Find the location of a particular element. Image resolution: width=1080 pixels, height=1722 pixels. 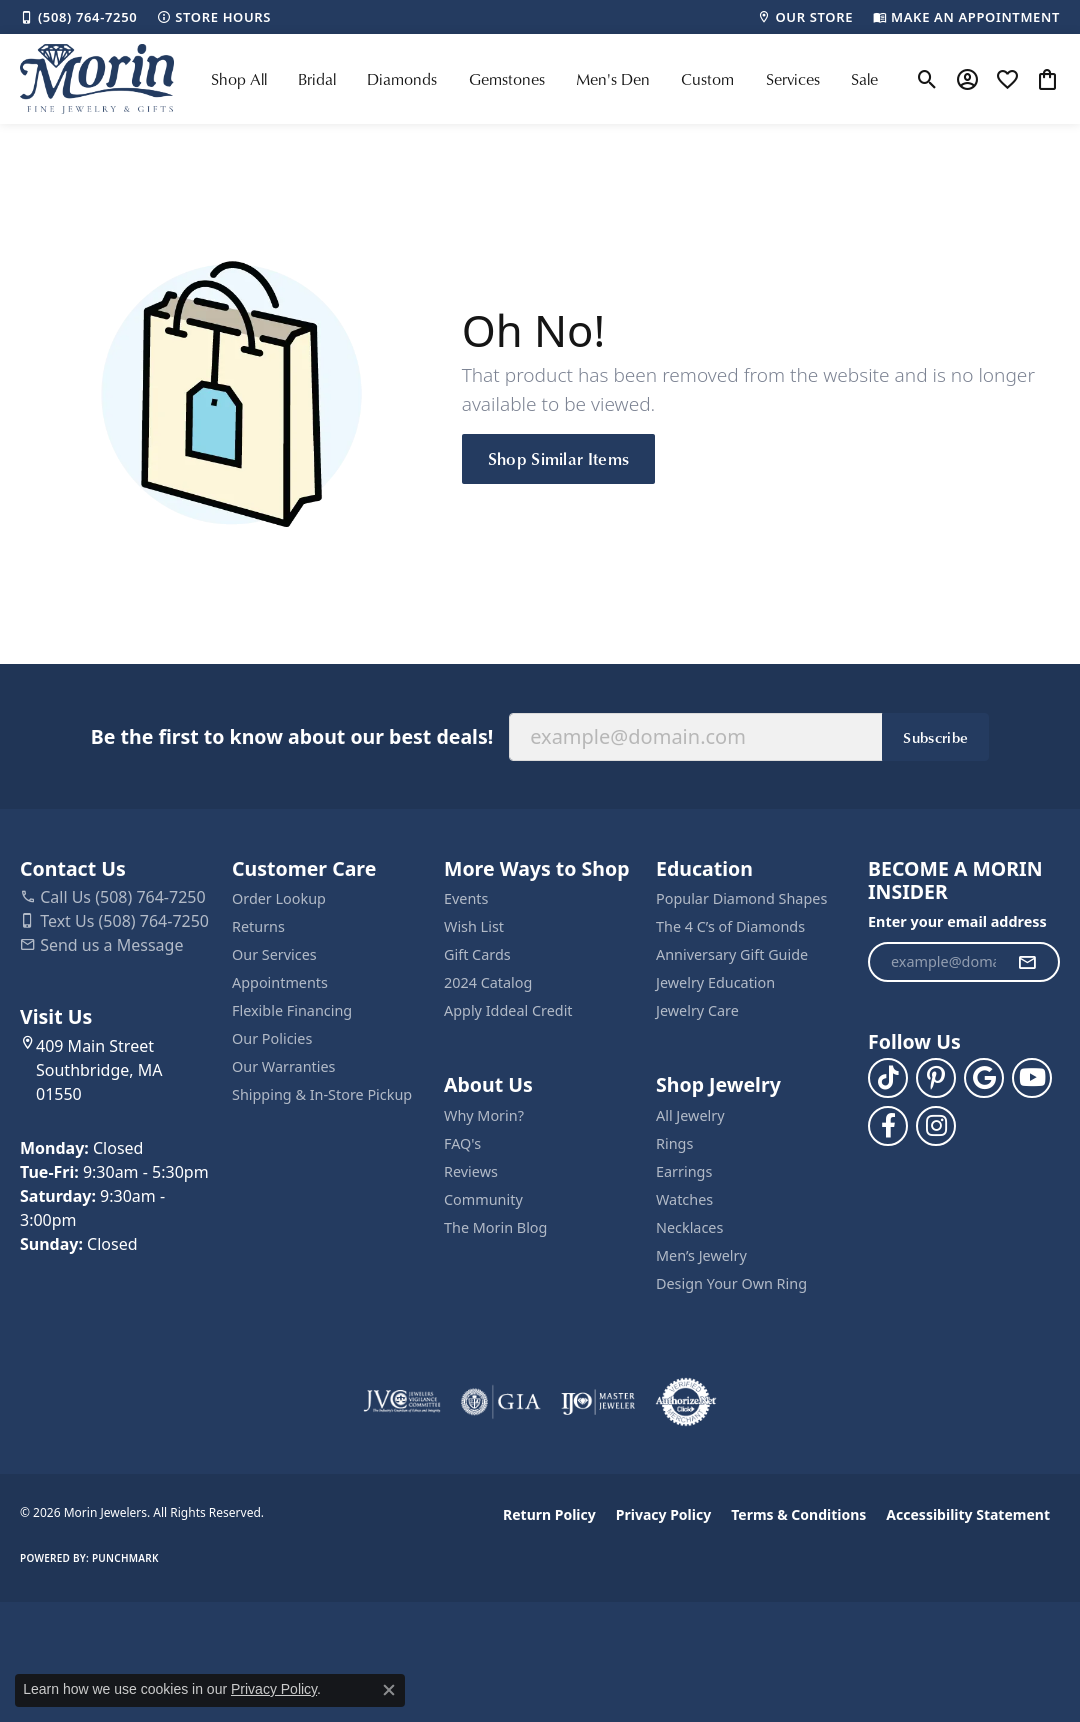

Reviews is located at coordinates (471, 1171).